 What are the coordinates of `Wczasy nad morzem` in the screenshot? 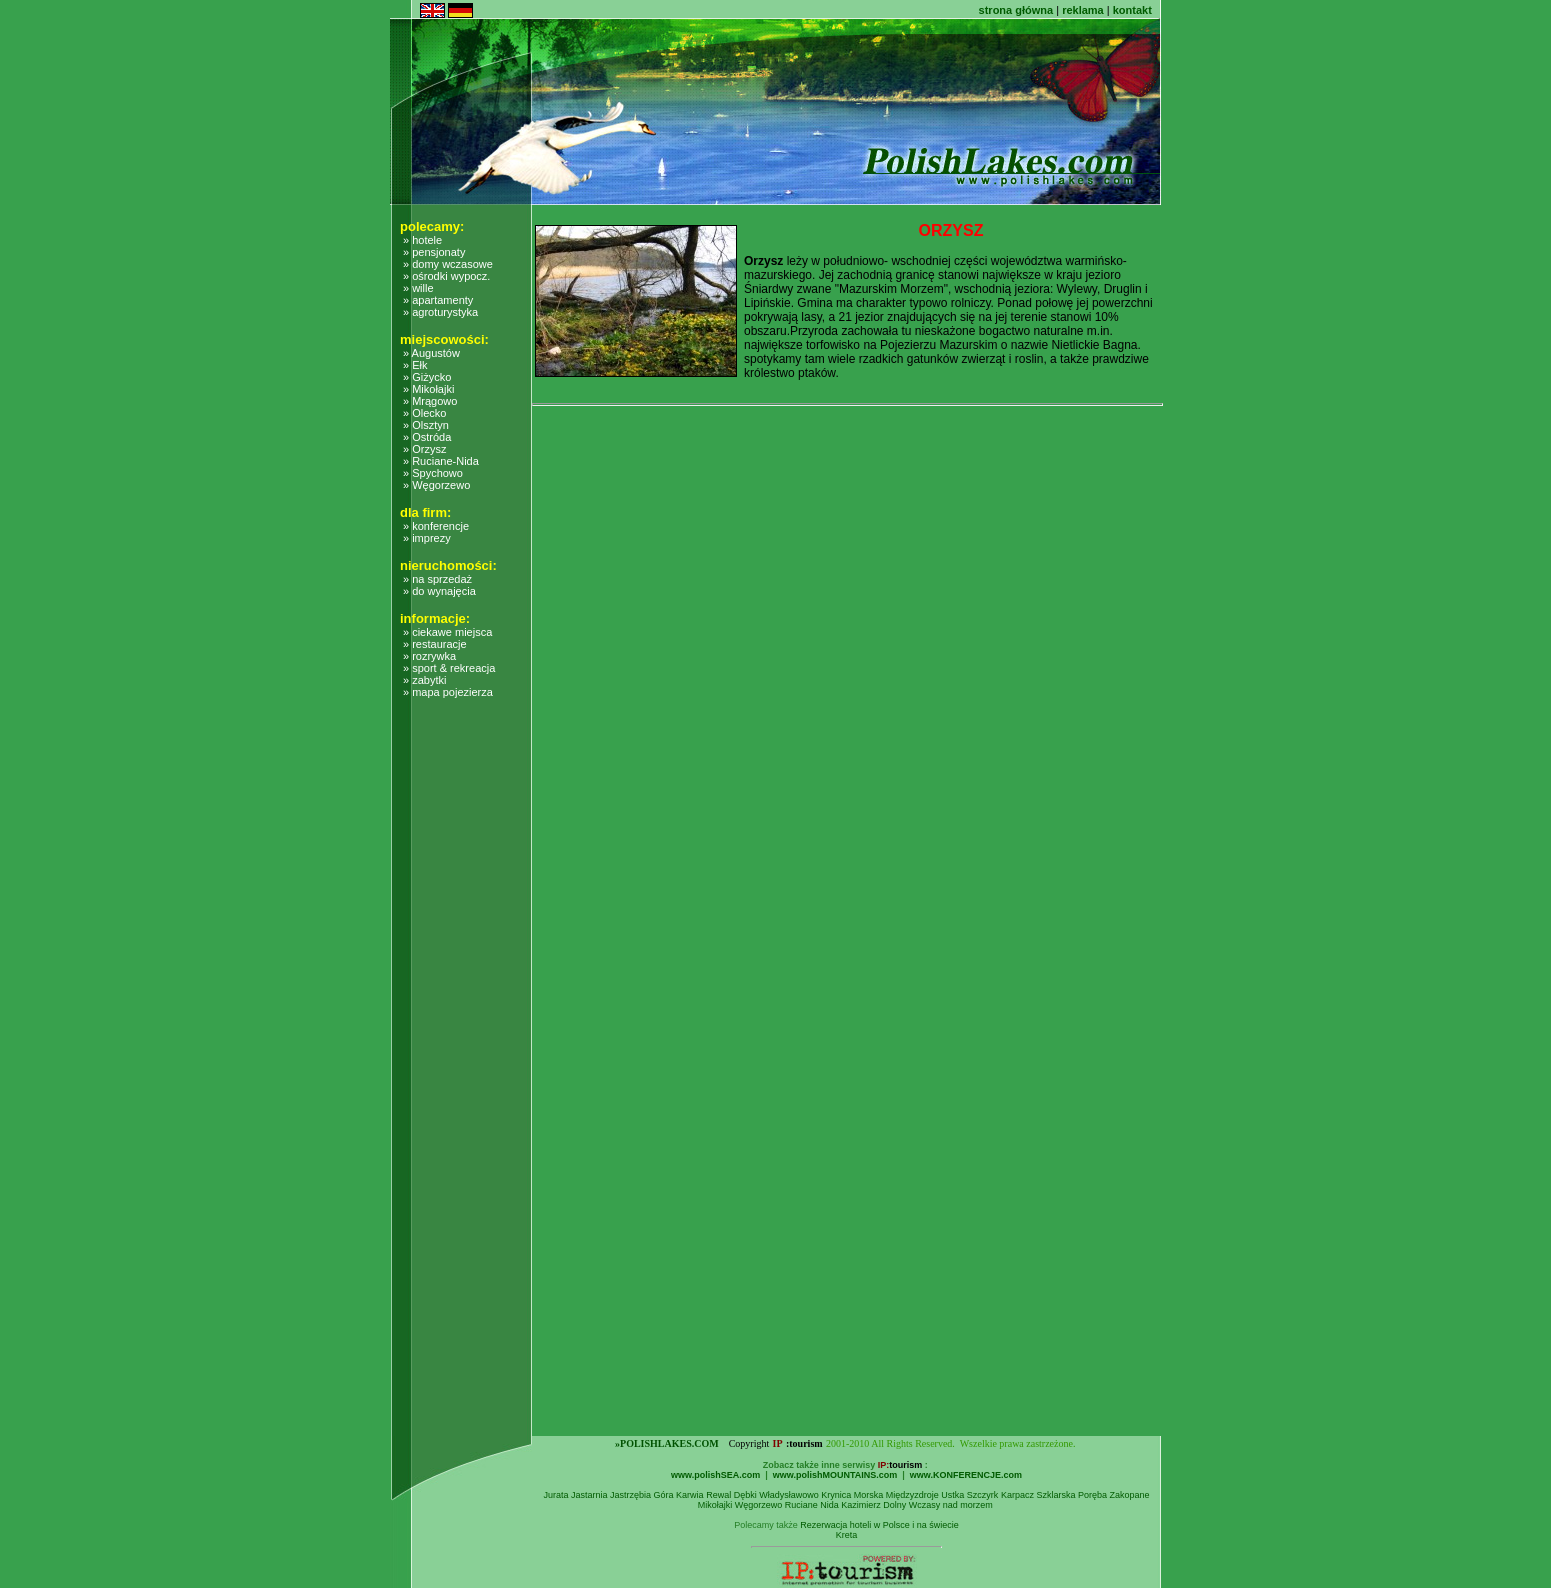 It's located at (951, 1505).